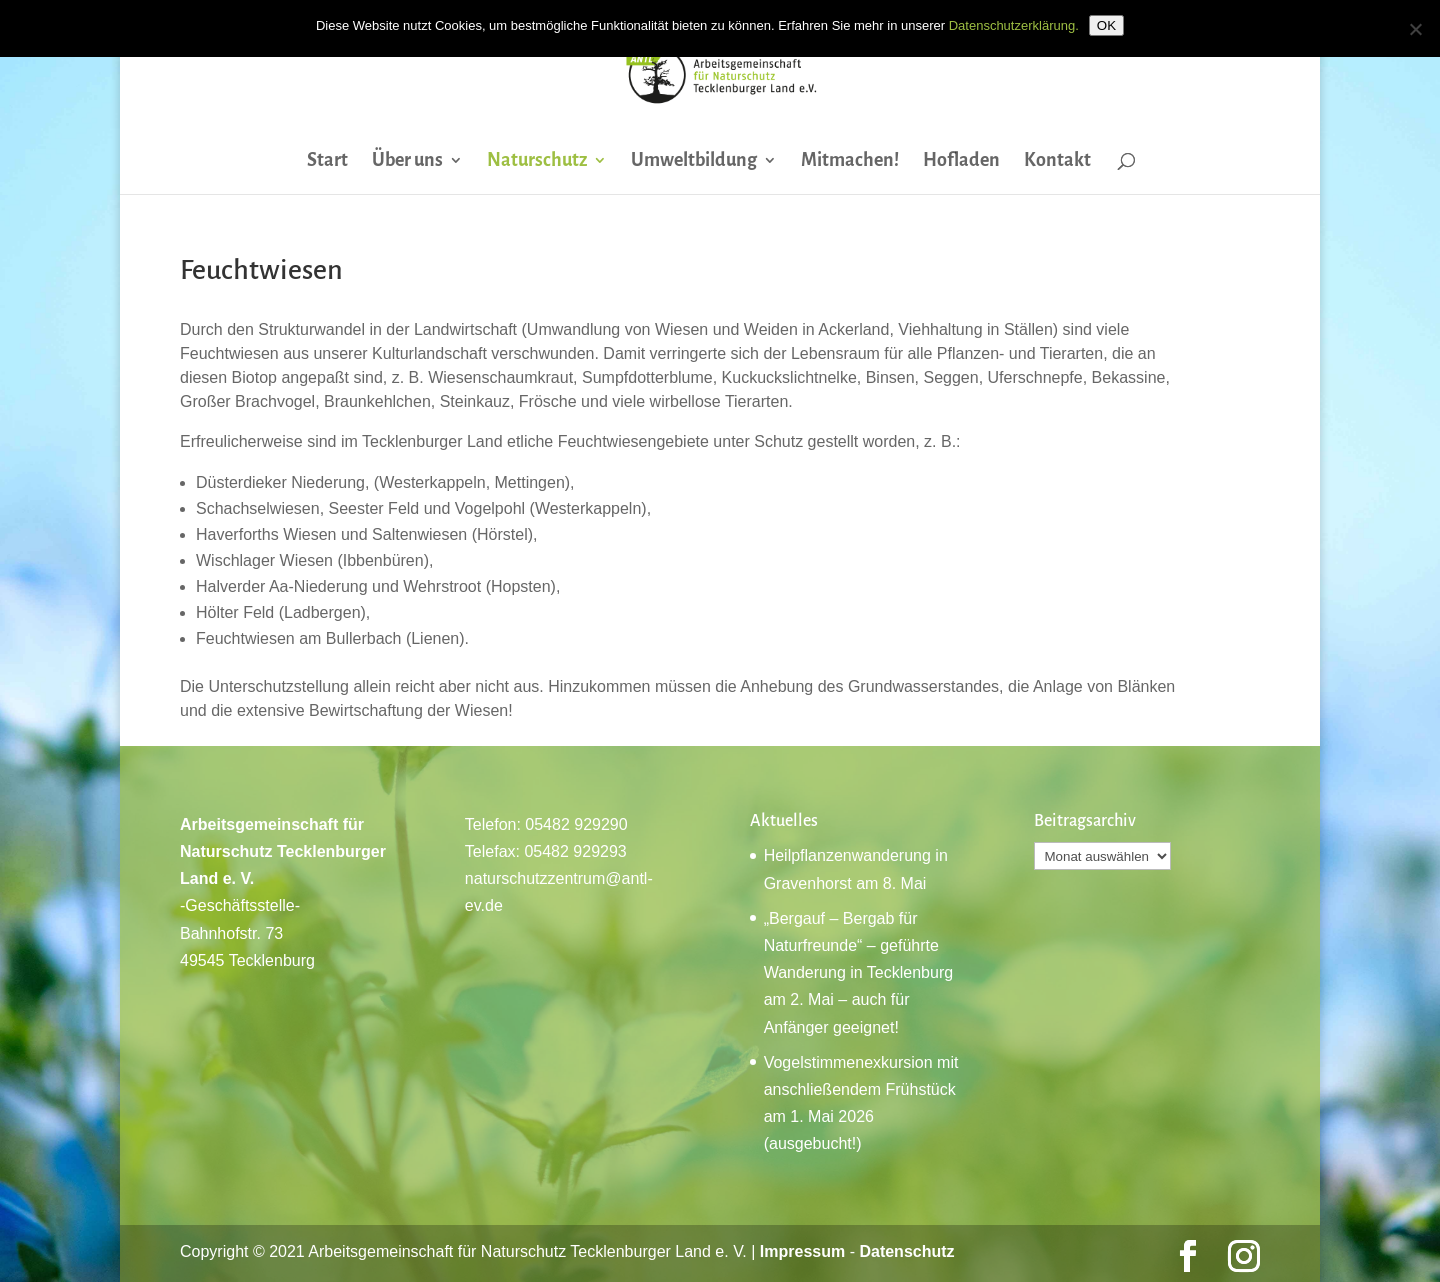 This screenshot has height=1282, width=1440. What do you see at coordinates (694, 161) in the screenshot?
I see `Umweltbildung` at bounding box center [694, 161].